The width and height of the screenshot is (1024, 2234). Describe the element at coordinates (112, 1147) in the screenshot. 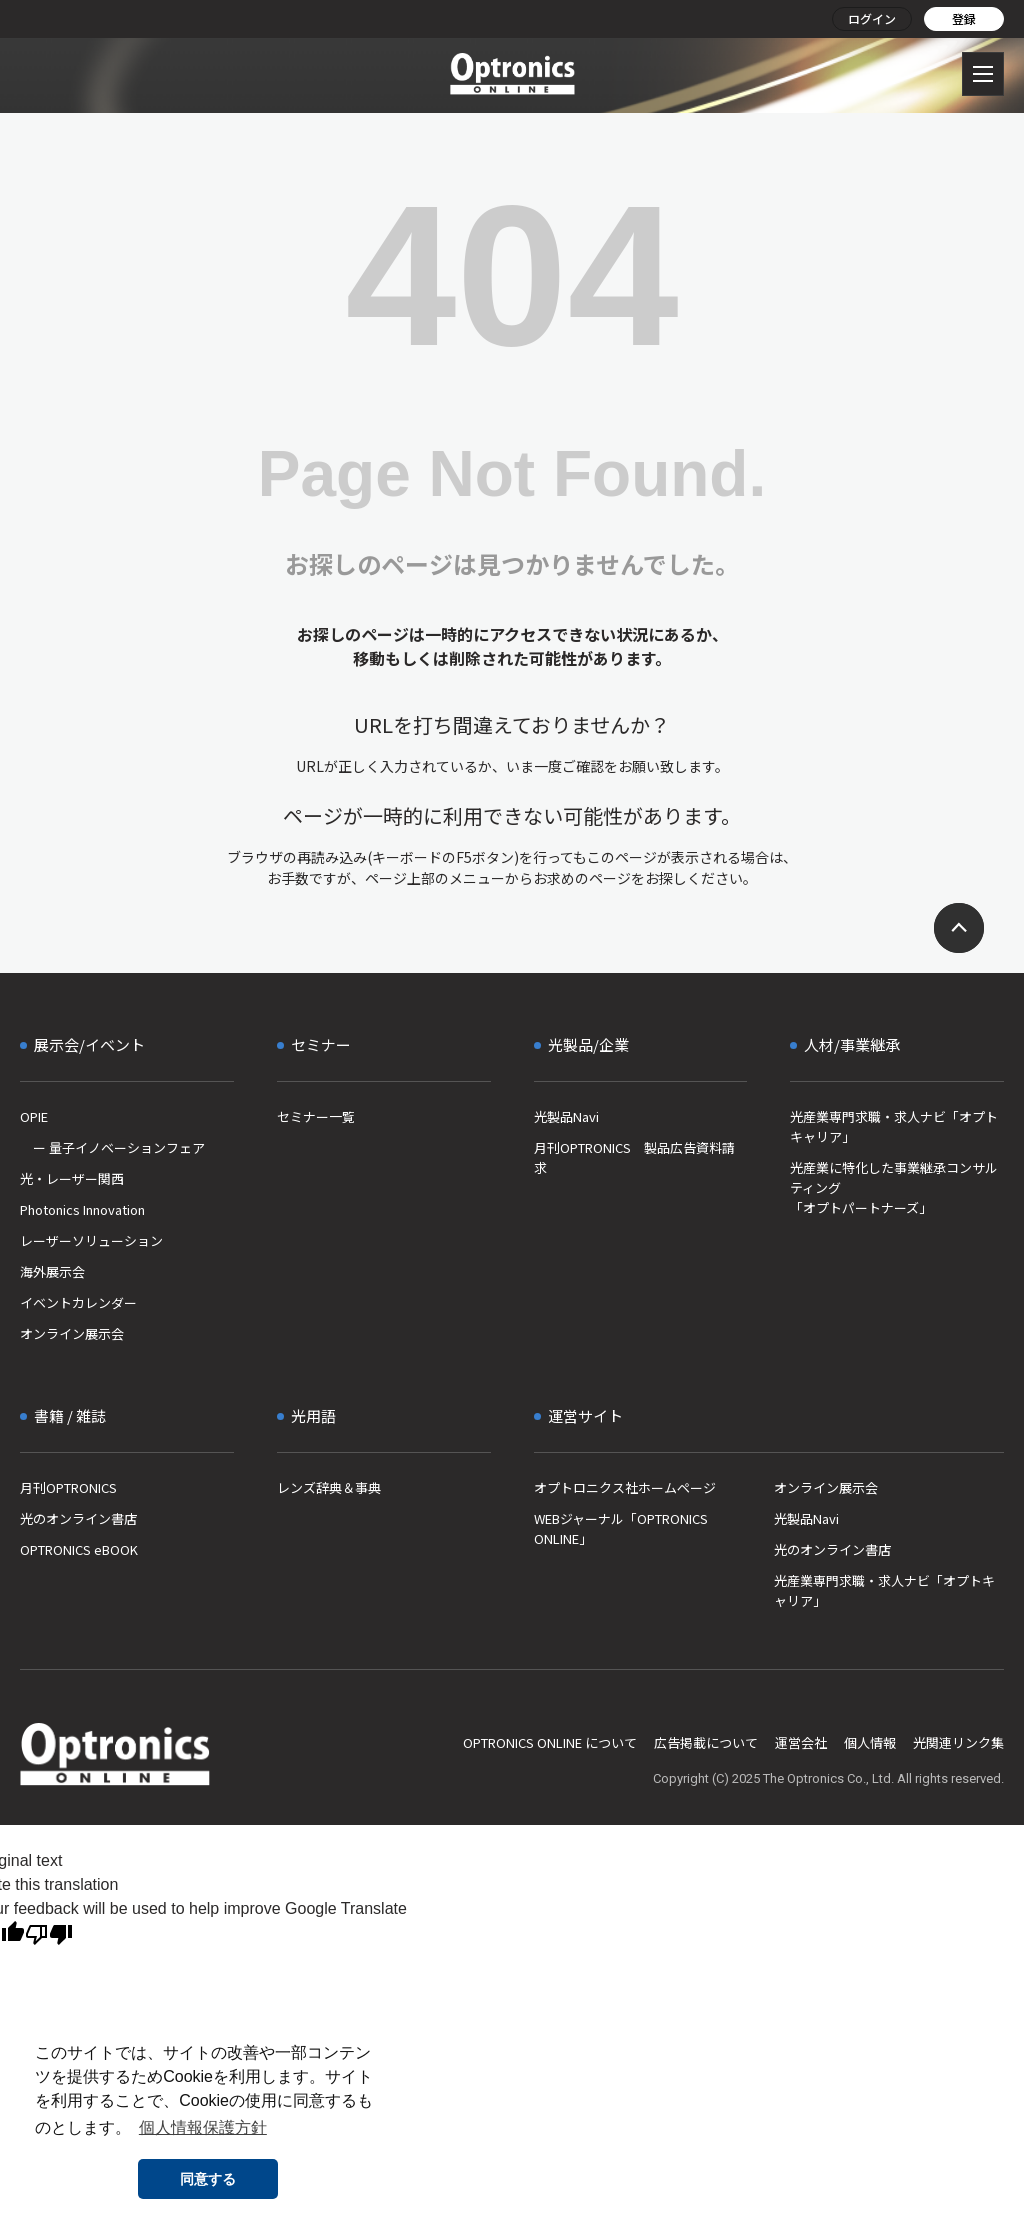

I see `ー 量子イノベーションフェア` at that location.